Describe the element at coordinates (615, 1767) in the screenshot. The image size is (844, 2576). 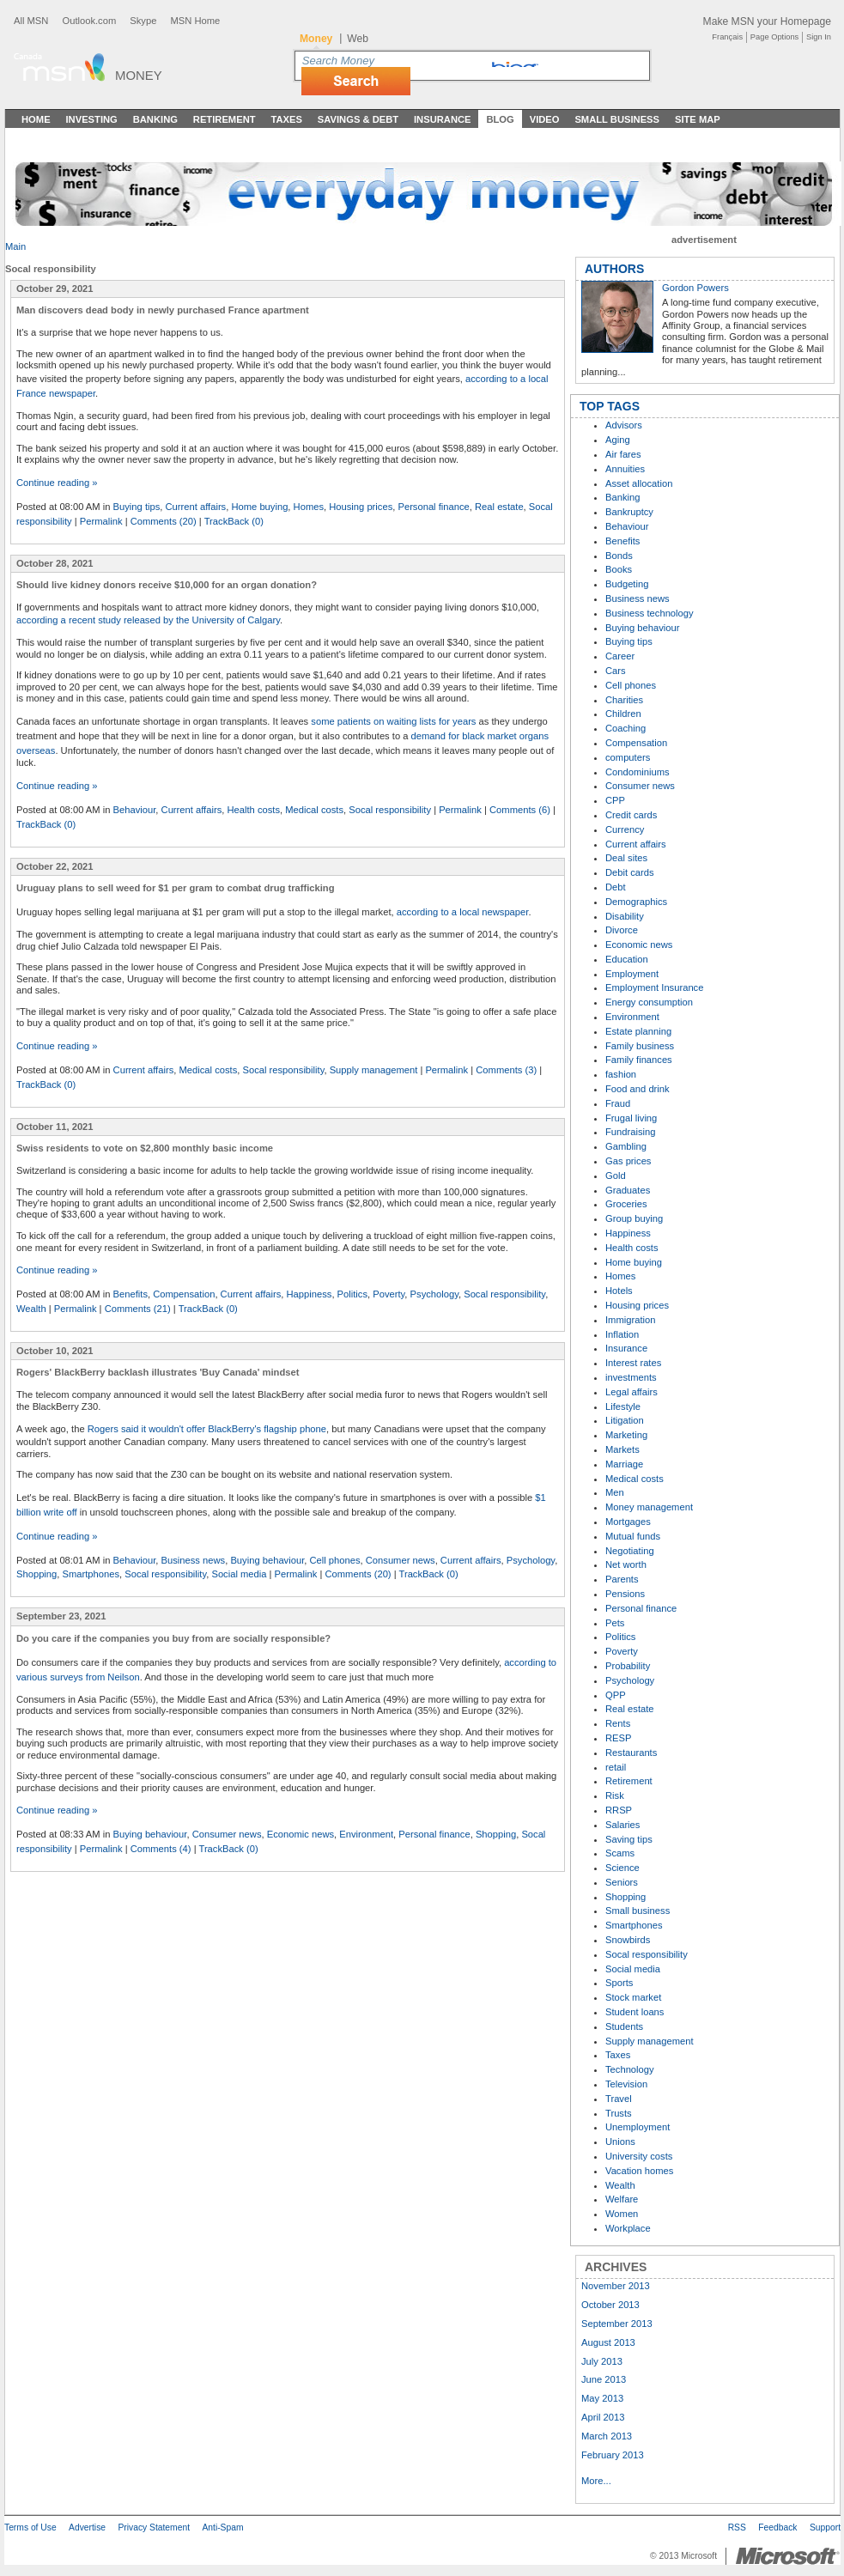
I see `retail` at that location.